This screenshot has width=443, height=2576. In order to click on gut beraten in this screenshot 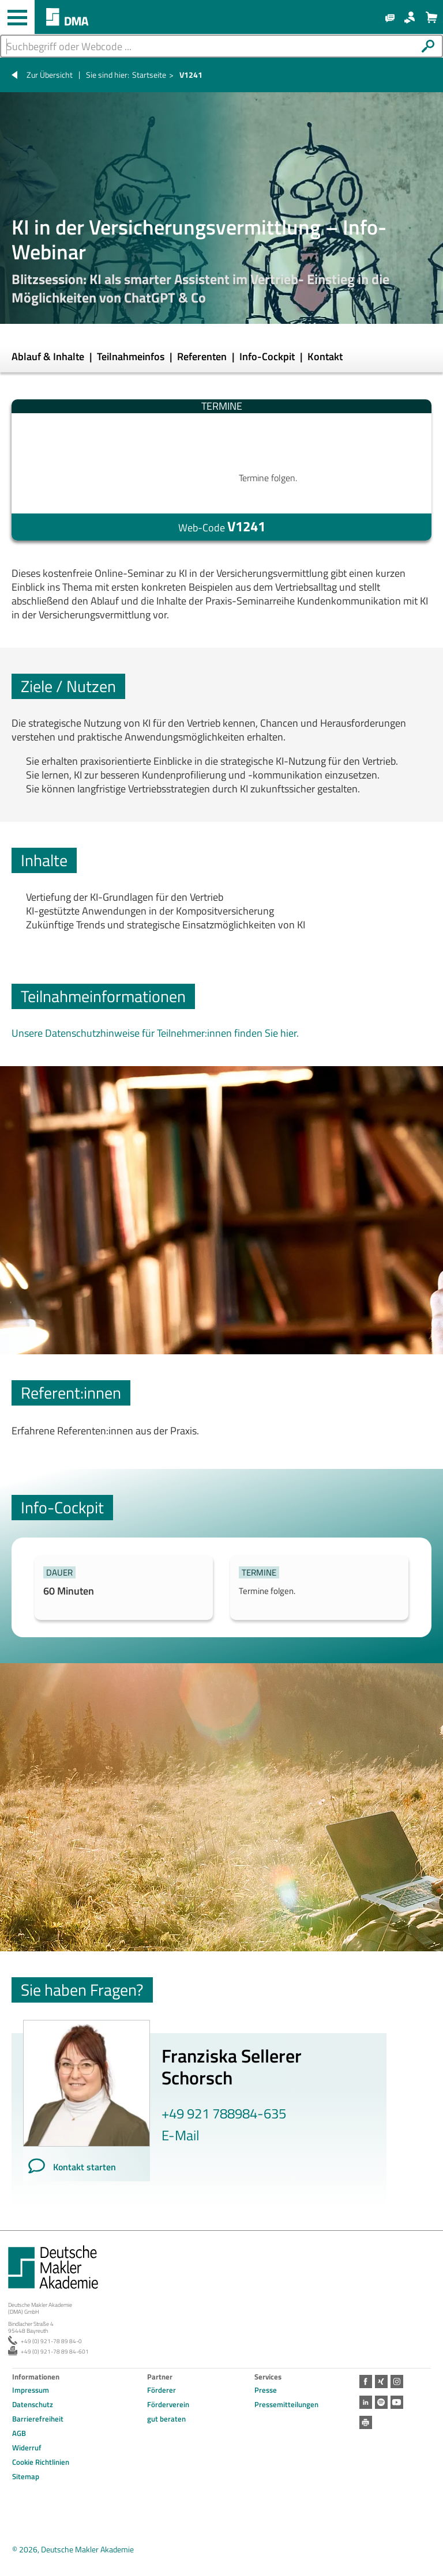, I will do `click(166, 2418)`.